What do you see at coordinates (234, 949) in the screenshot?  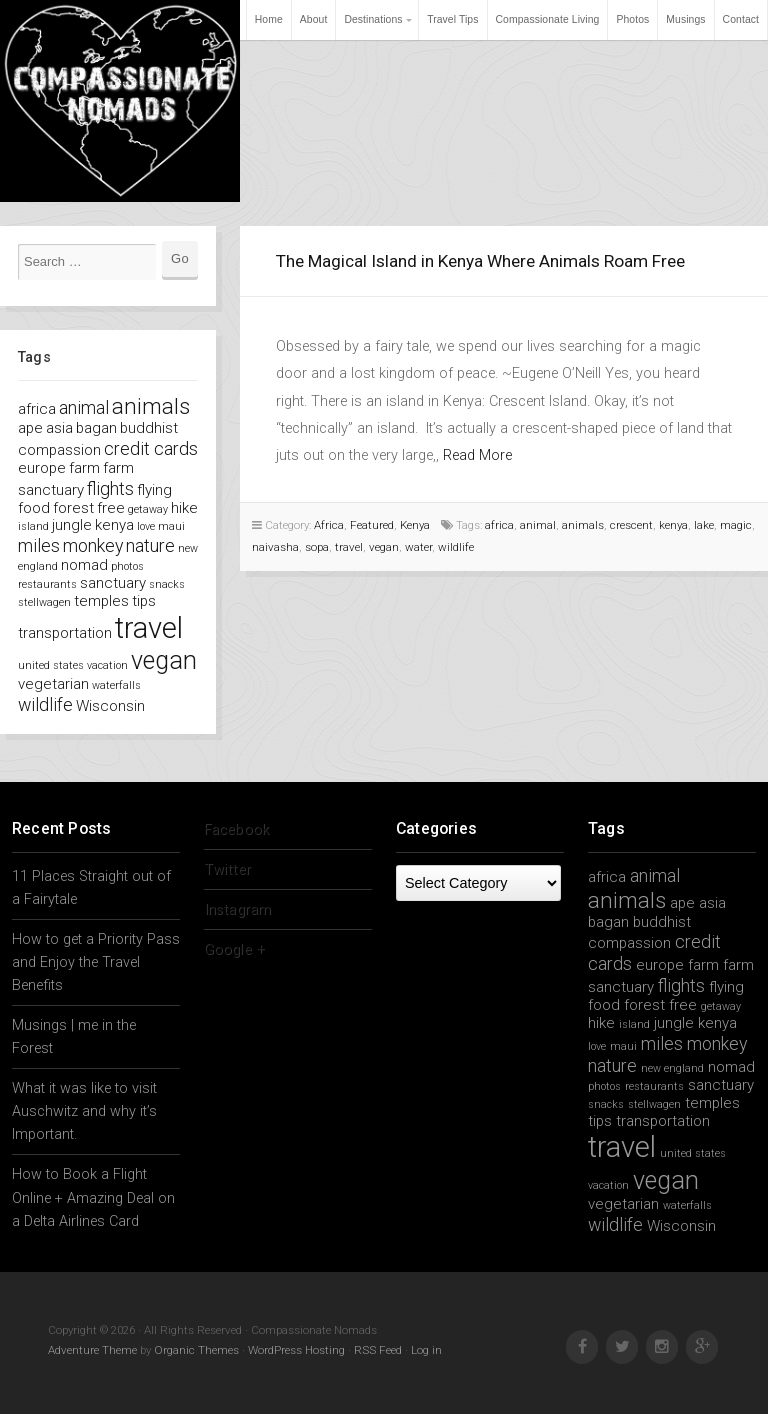 I see `Google +` at bounding box center [234, 949].